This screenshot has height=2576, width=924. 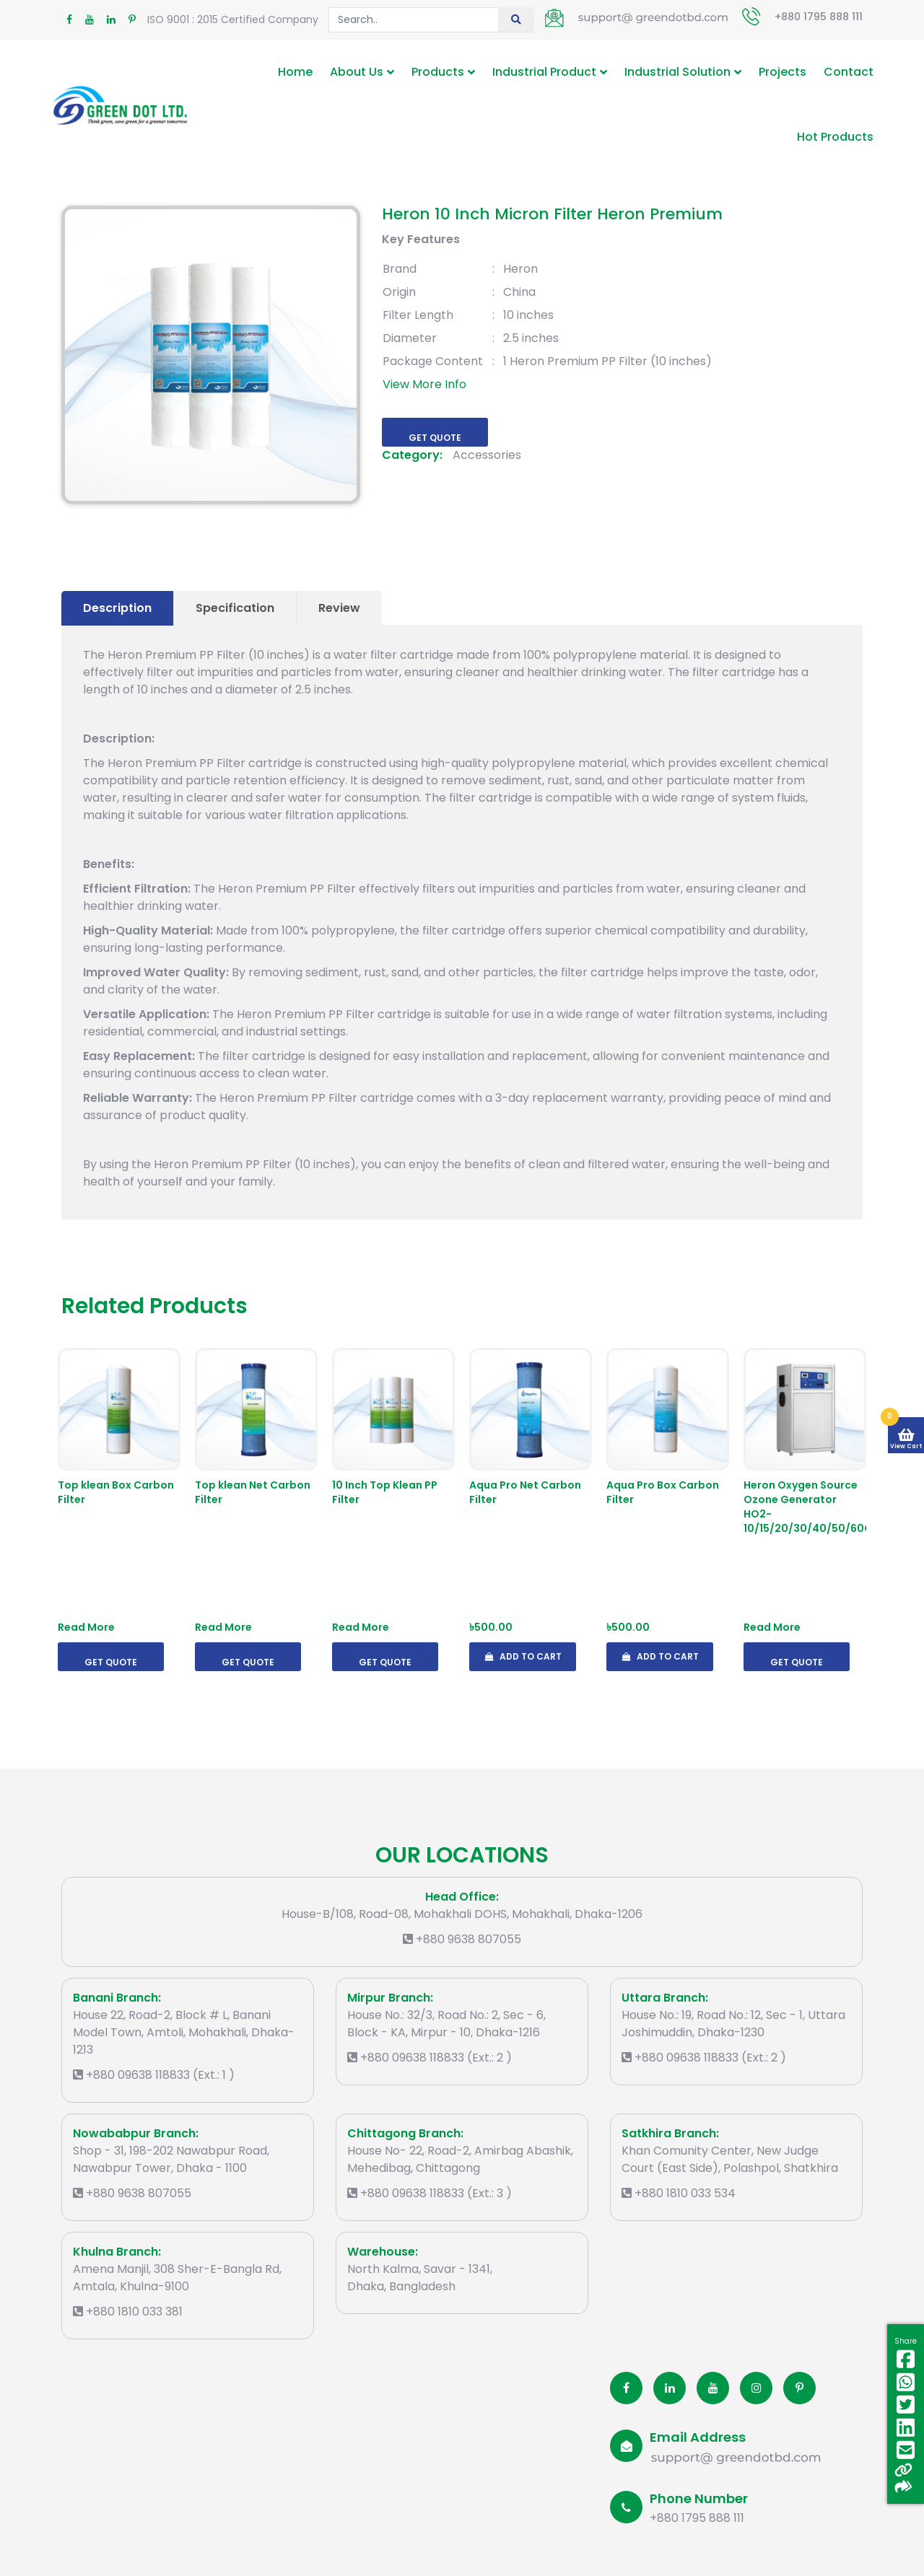 I want to click on About Us, so click(x=356, y=71).